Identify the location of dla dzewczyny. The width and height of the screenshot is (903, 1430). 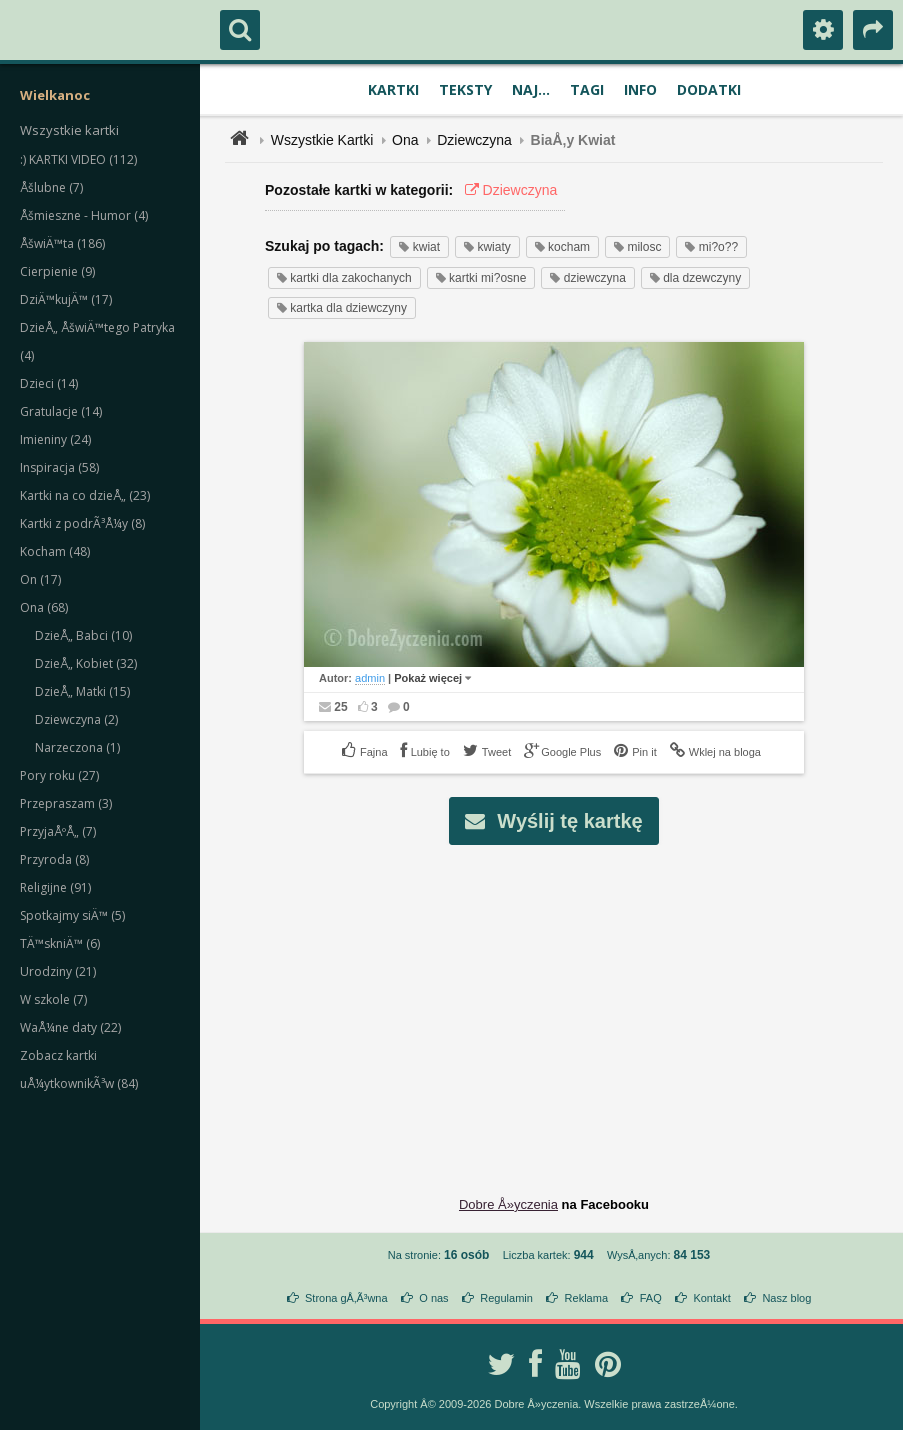
(695, 278).